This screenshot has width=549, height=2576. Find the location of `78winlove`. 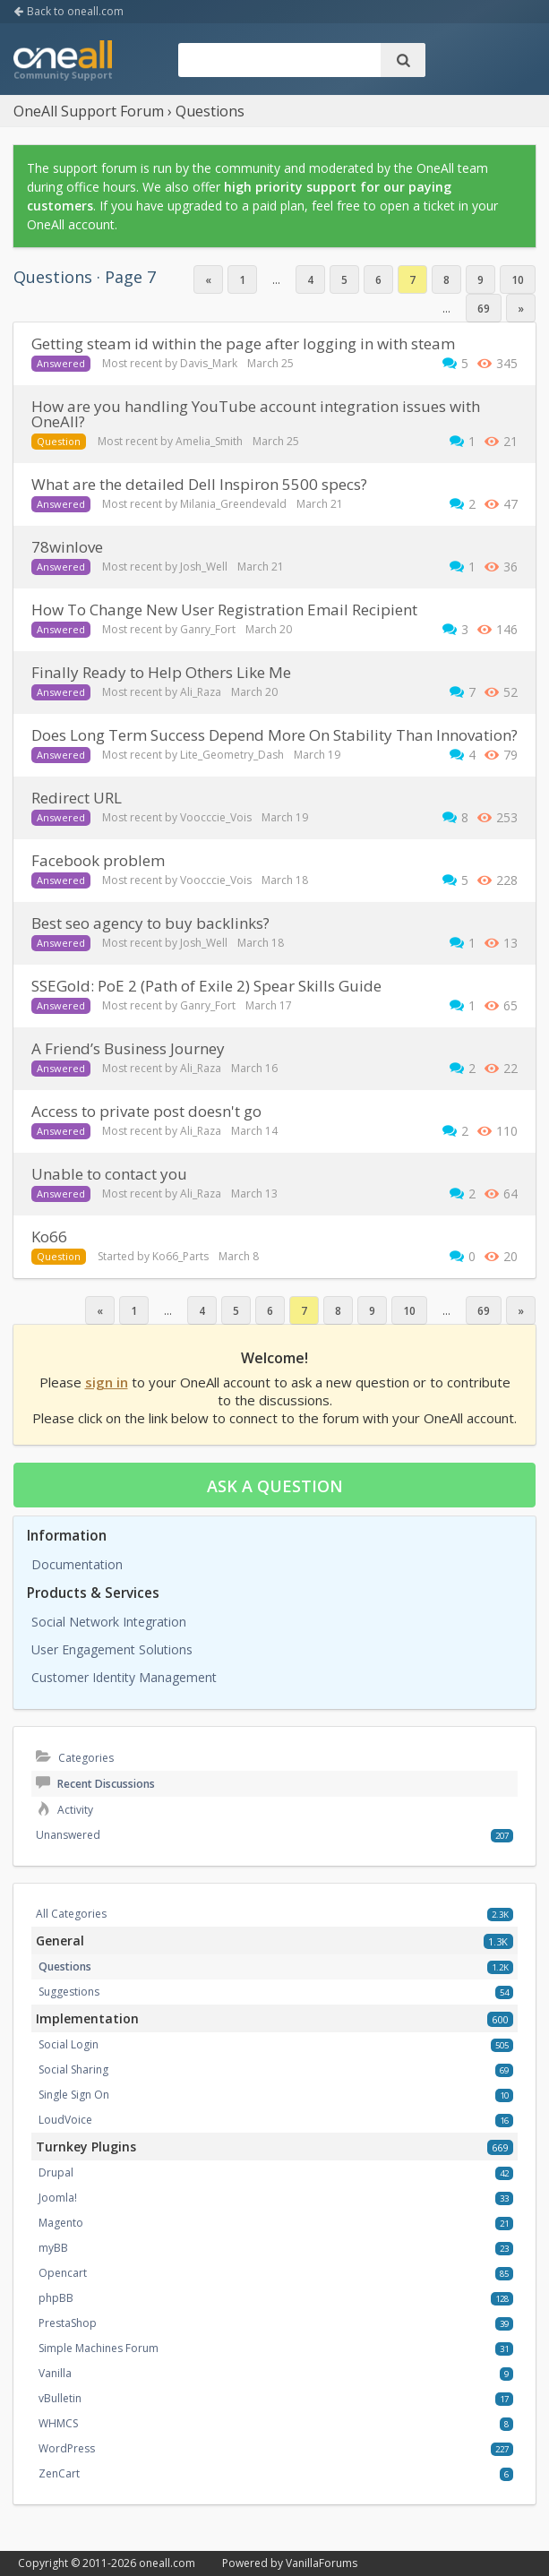

78winlove is located at coordinates (67, 547).